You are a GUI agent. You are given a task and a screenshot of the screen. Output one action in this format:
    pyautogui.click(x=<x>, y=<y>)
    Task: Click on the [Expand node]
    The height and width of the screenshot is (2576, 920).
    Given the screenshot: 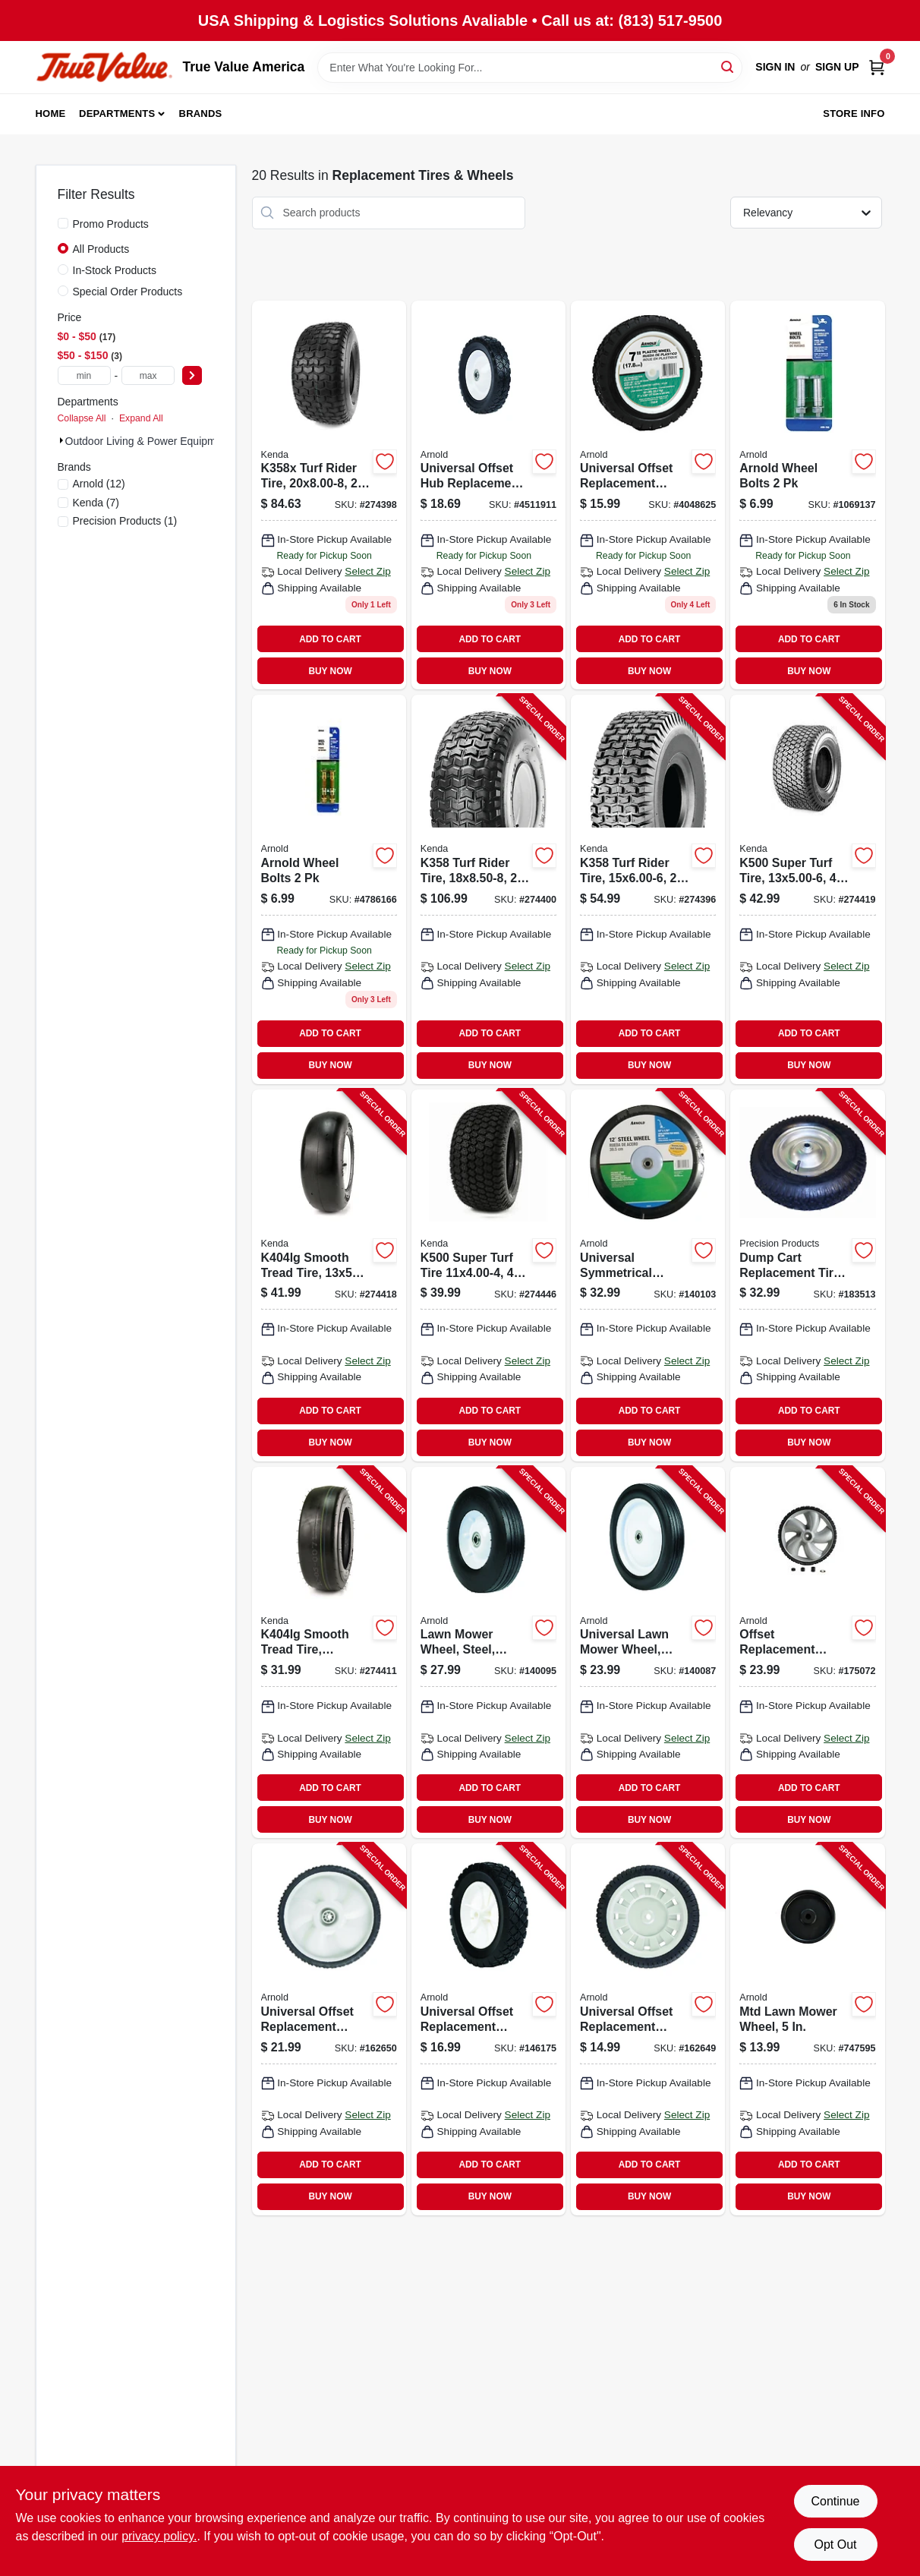 What is the action you would take?
    pyautogui.click(x=61, y=440)
    